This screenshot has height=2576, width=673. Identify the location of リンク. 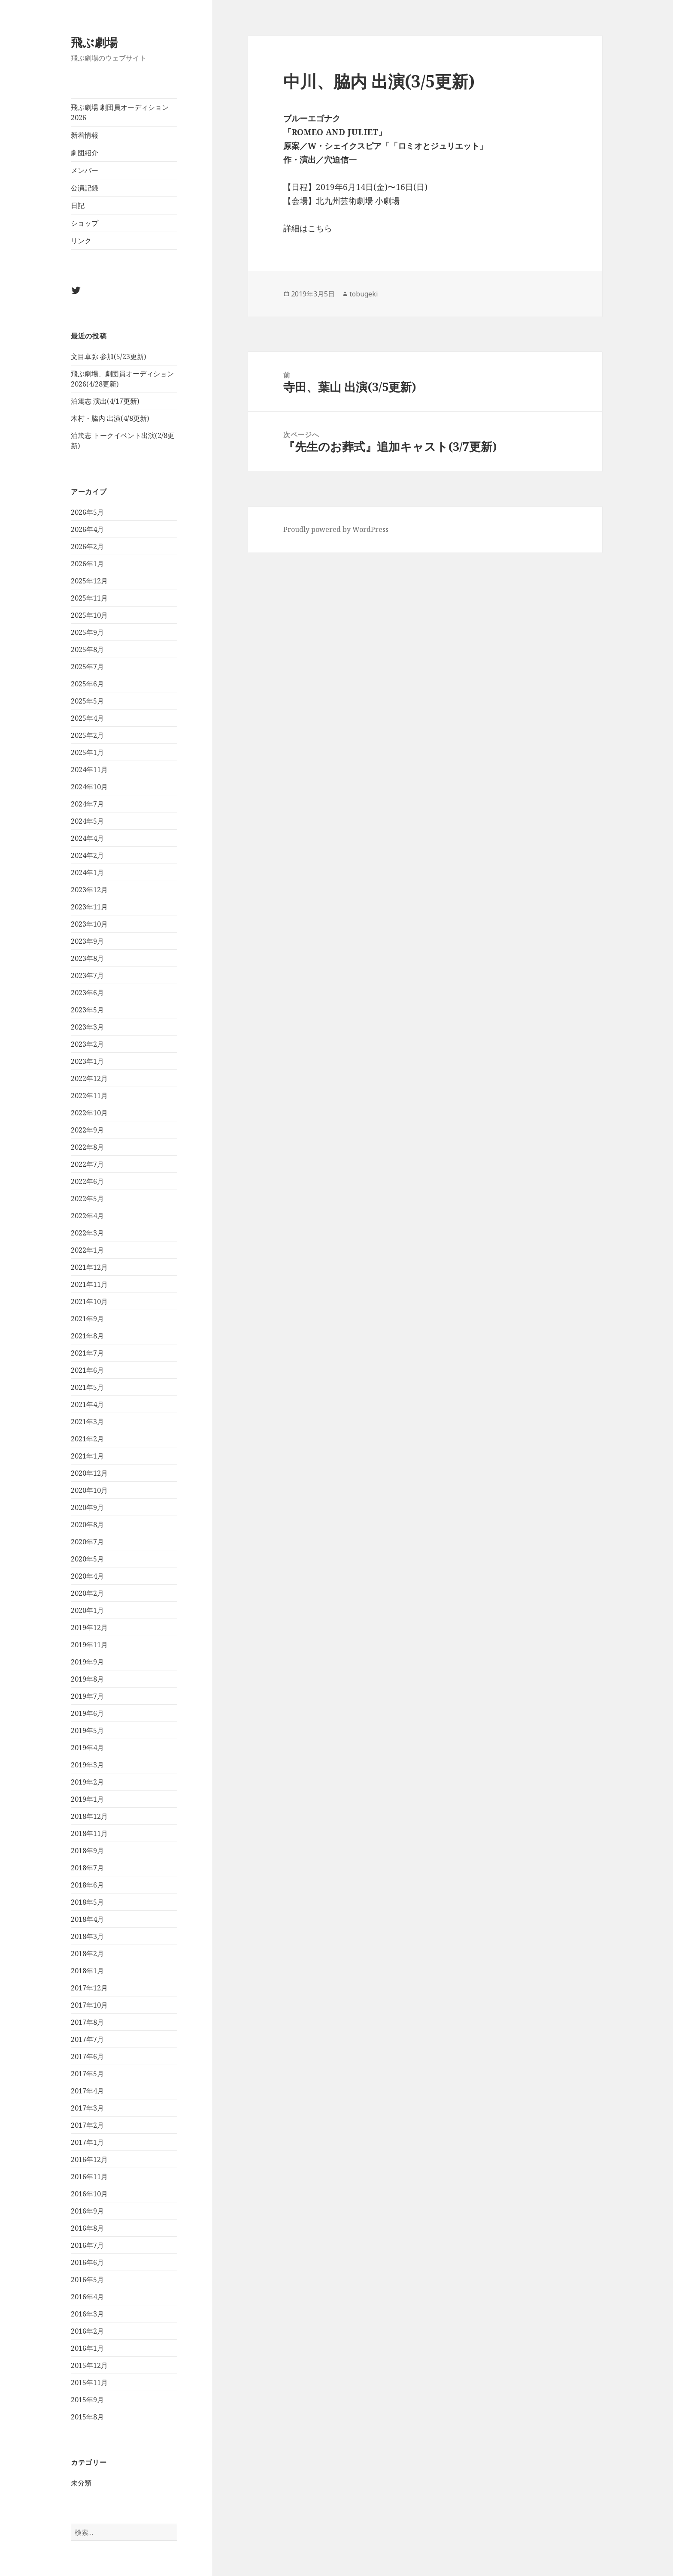
(81, 240).